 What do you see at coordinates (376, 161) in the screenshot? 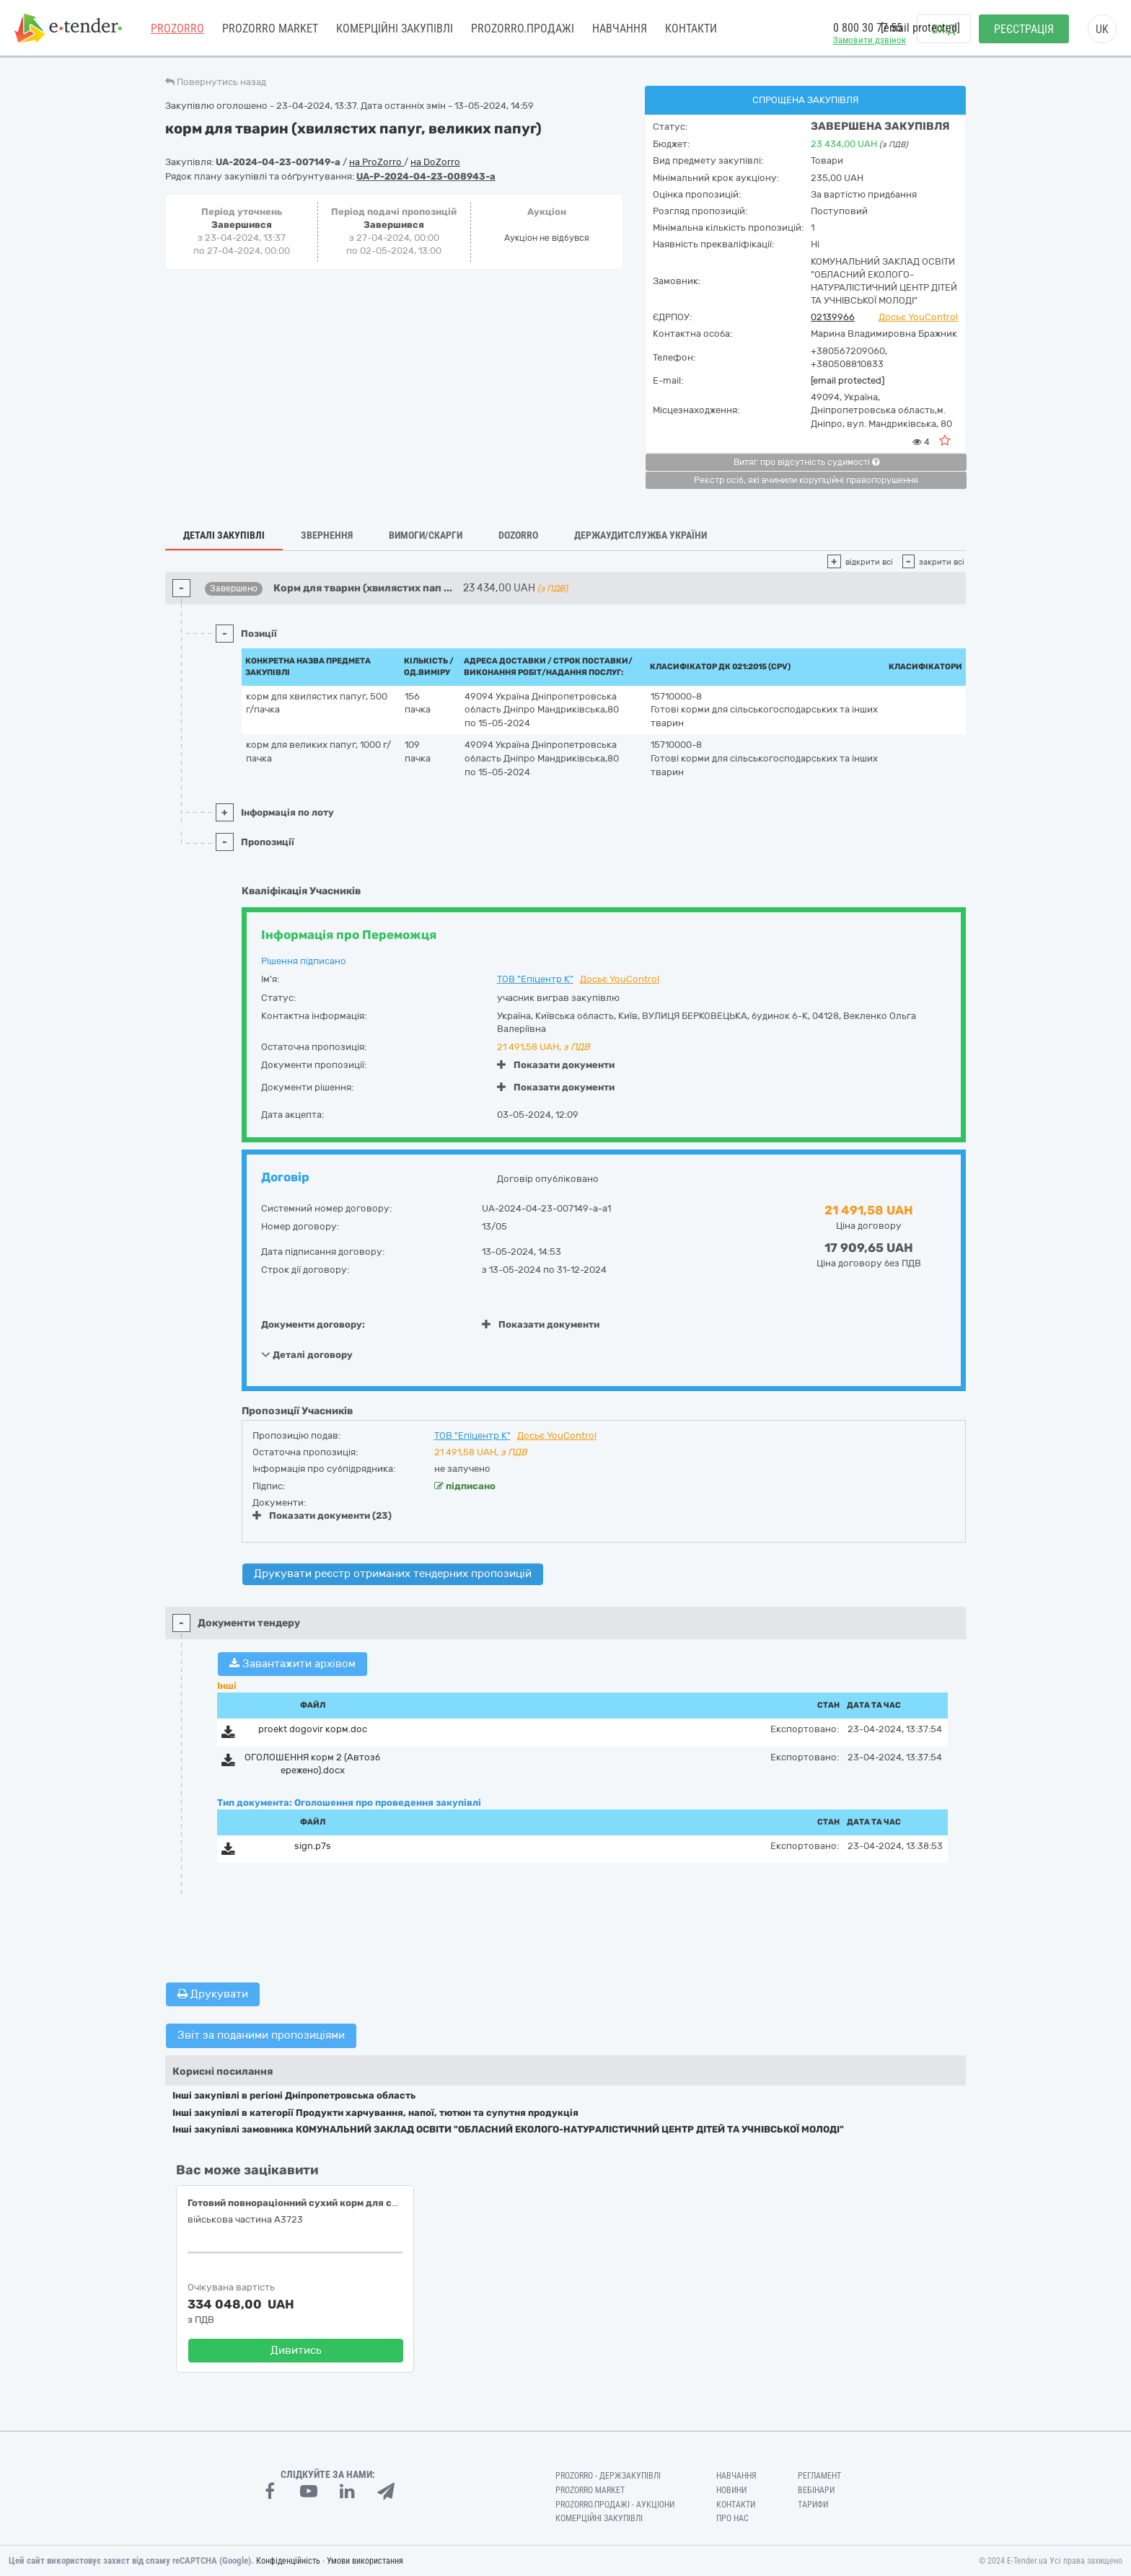
I see `на ProZorro` at bounding box center [376, 161].